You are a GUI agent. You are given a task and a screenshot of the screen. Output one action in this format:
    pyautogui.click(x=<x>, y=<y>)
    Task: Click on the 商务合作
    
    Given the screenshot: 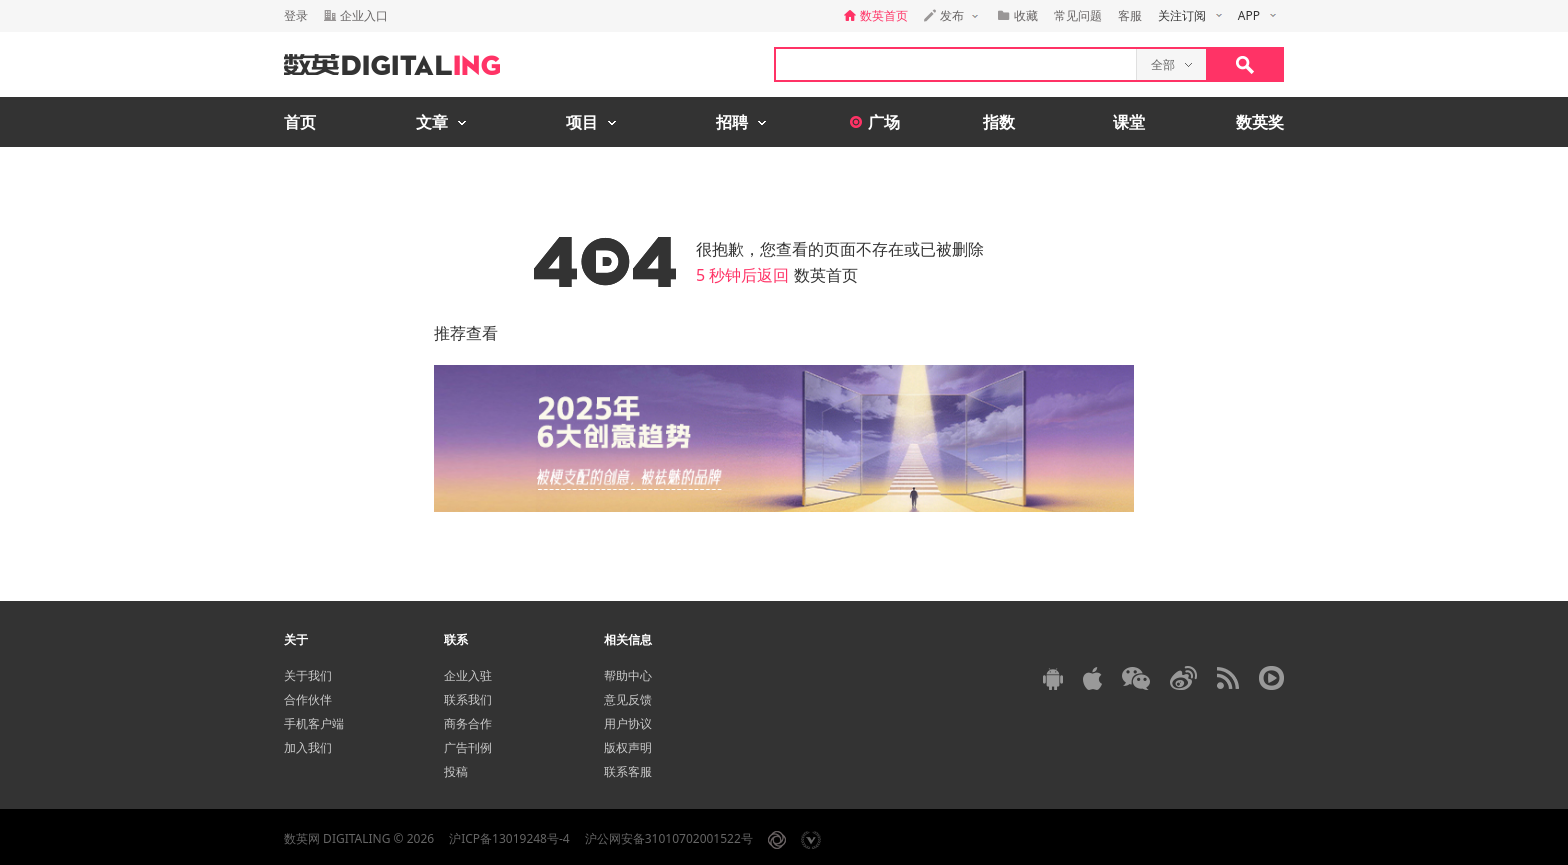 What is the action you would take?
    pyautogui.click(x=468, y=723)
    